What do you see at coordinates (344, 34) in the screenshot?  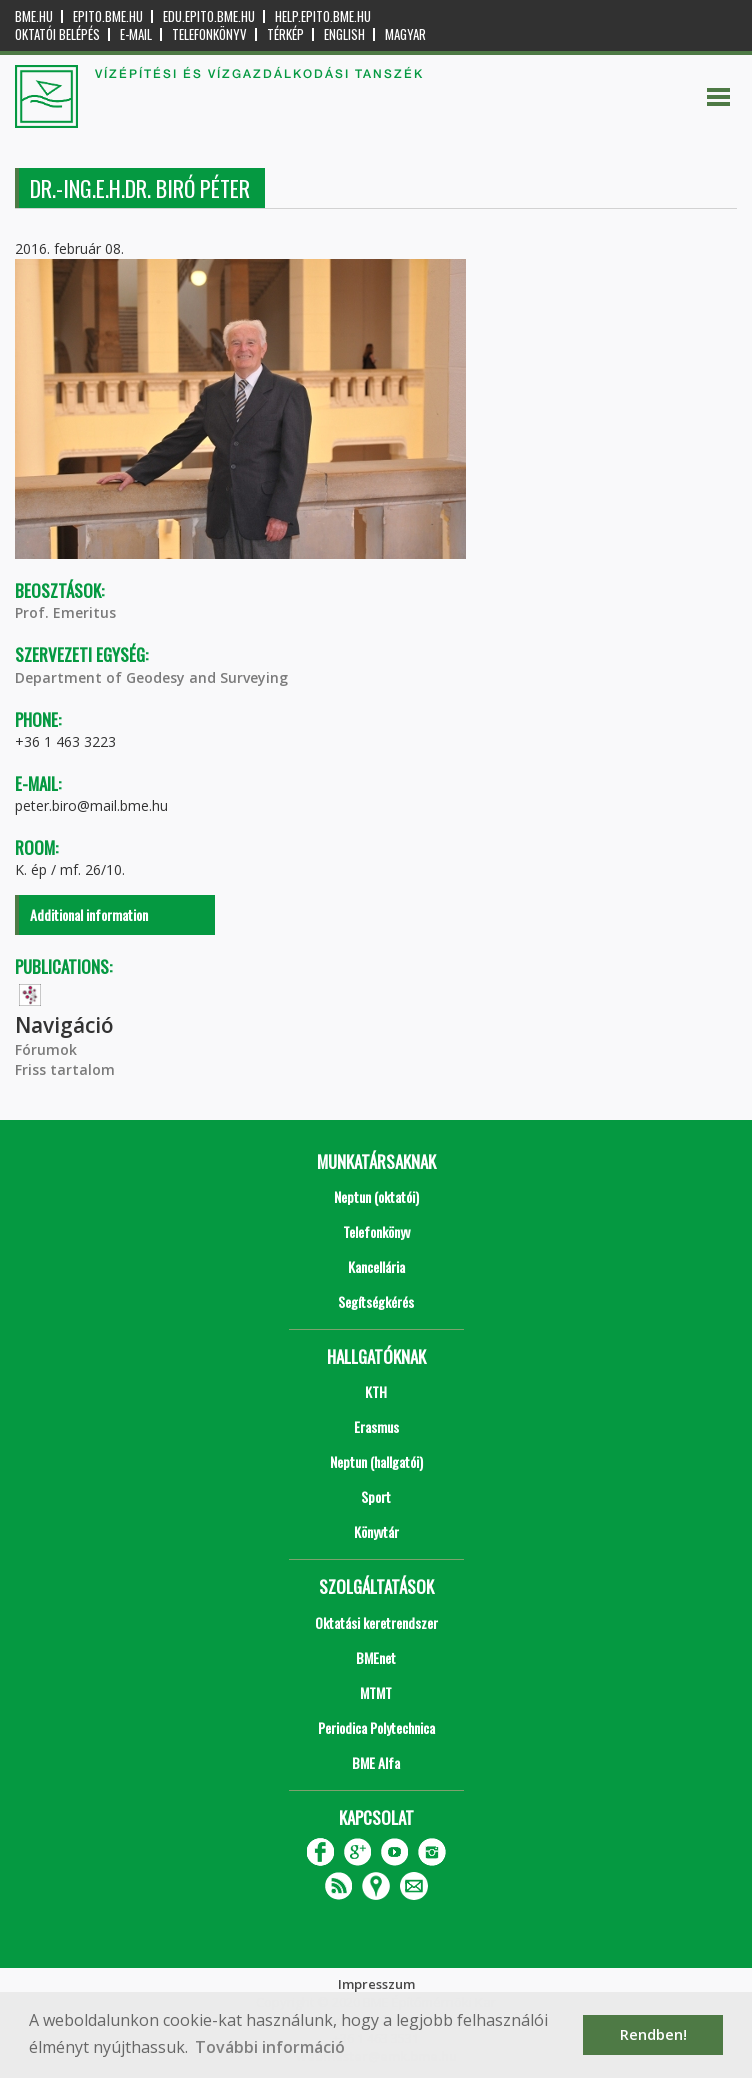 I see `English` at bounding box center [344, 34].